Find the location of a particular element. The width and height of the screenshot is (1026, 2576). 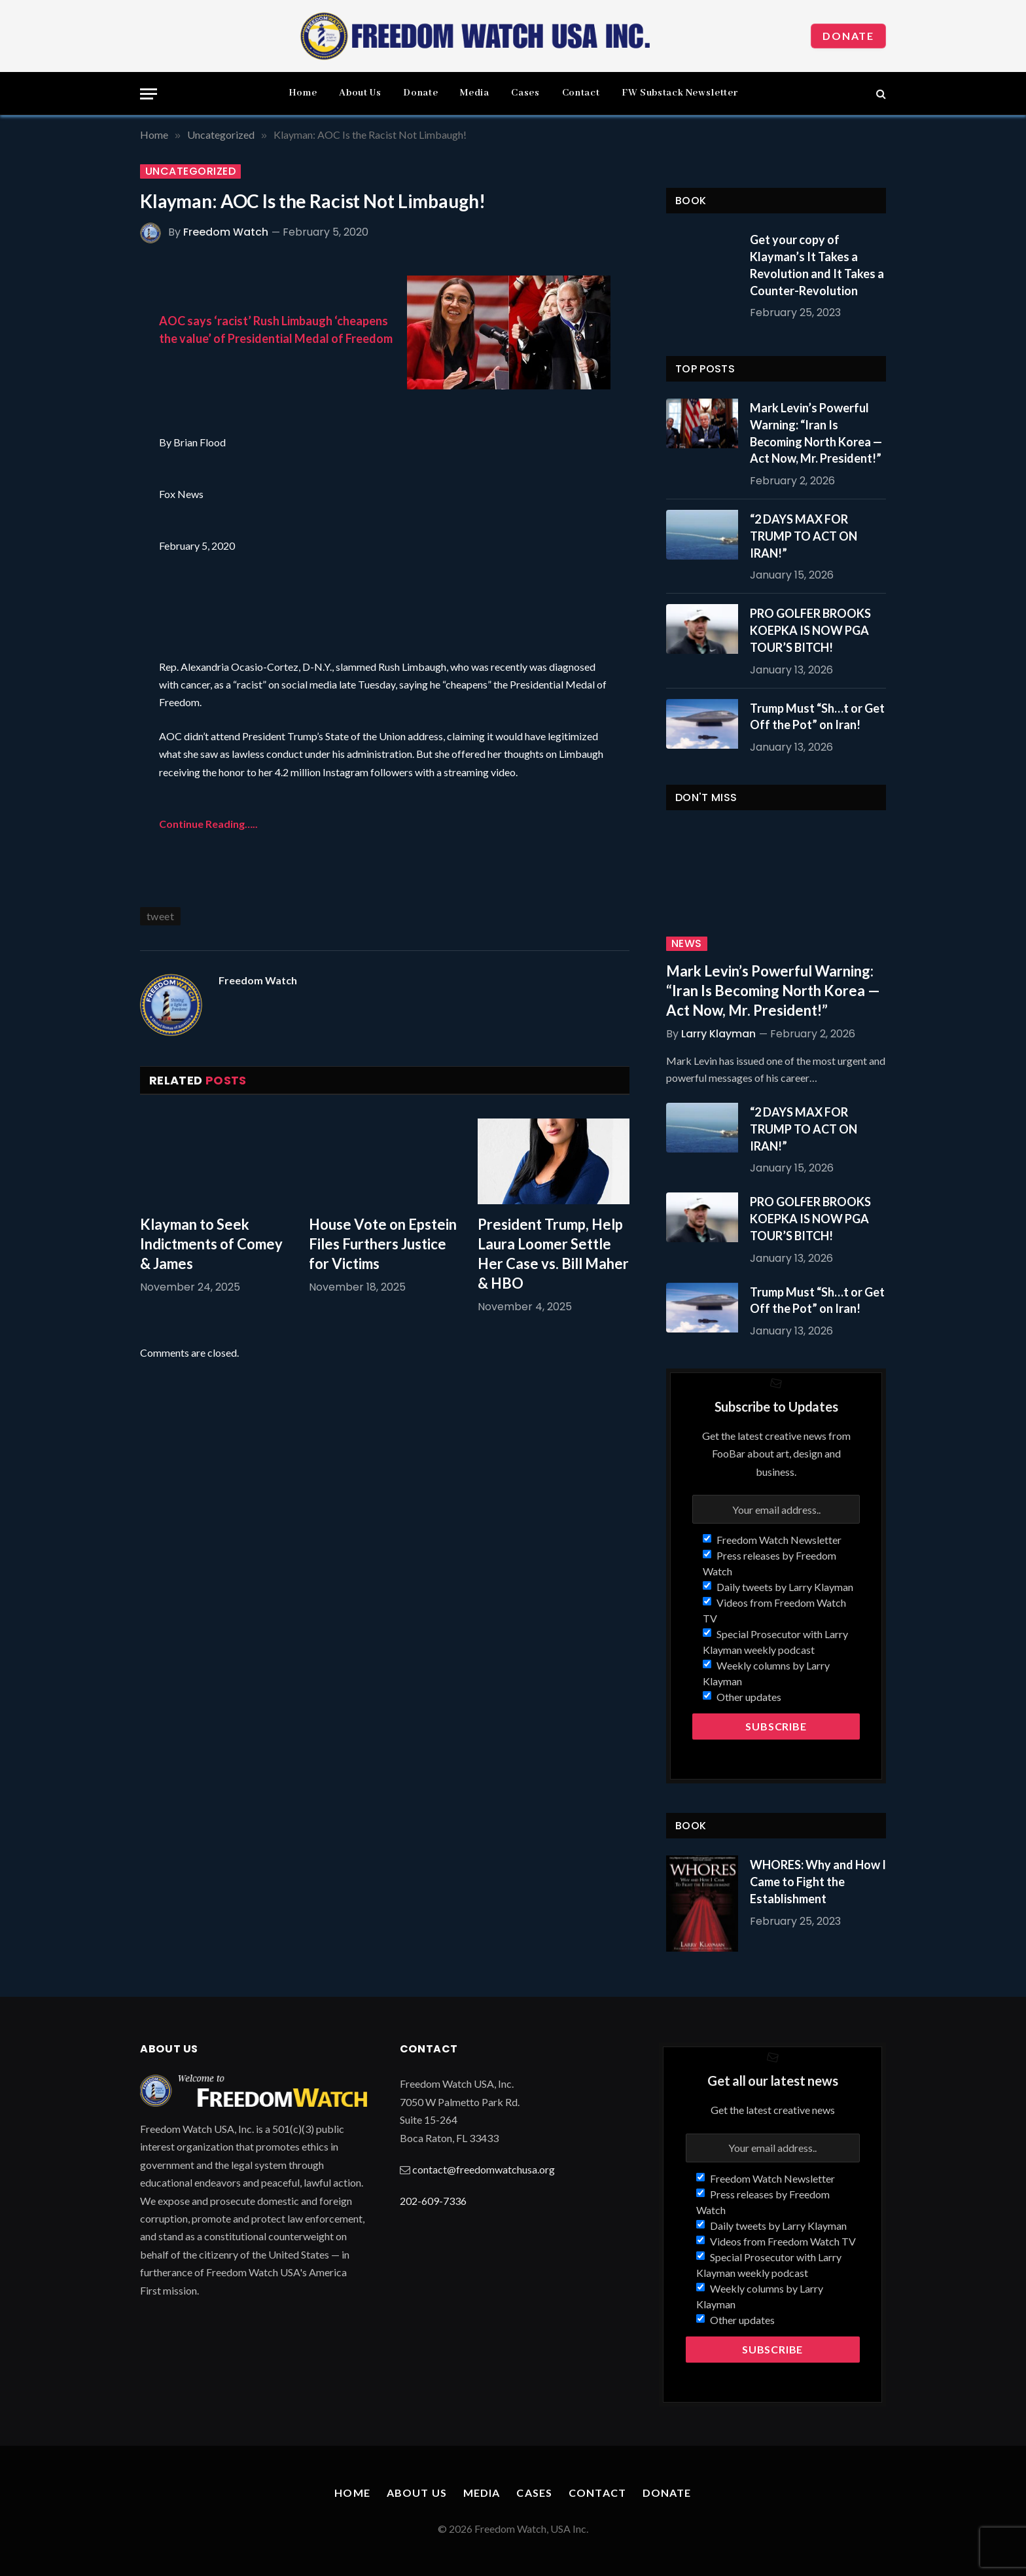

“2 DAYS MAX FOR TRUMP TO ACT ON IRAN!” is located at coordinates (803, 536).